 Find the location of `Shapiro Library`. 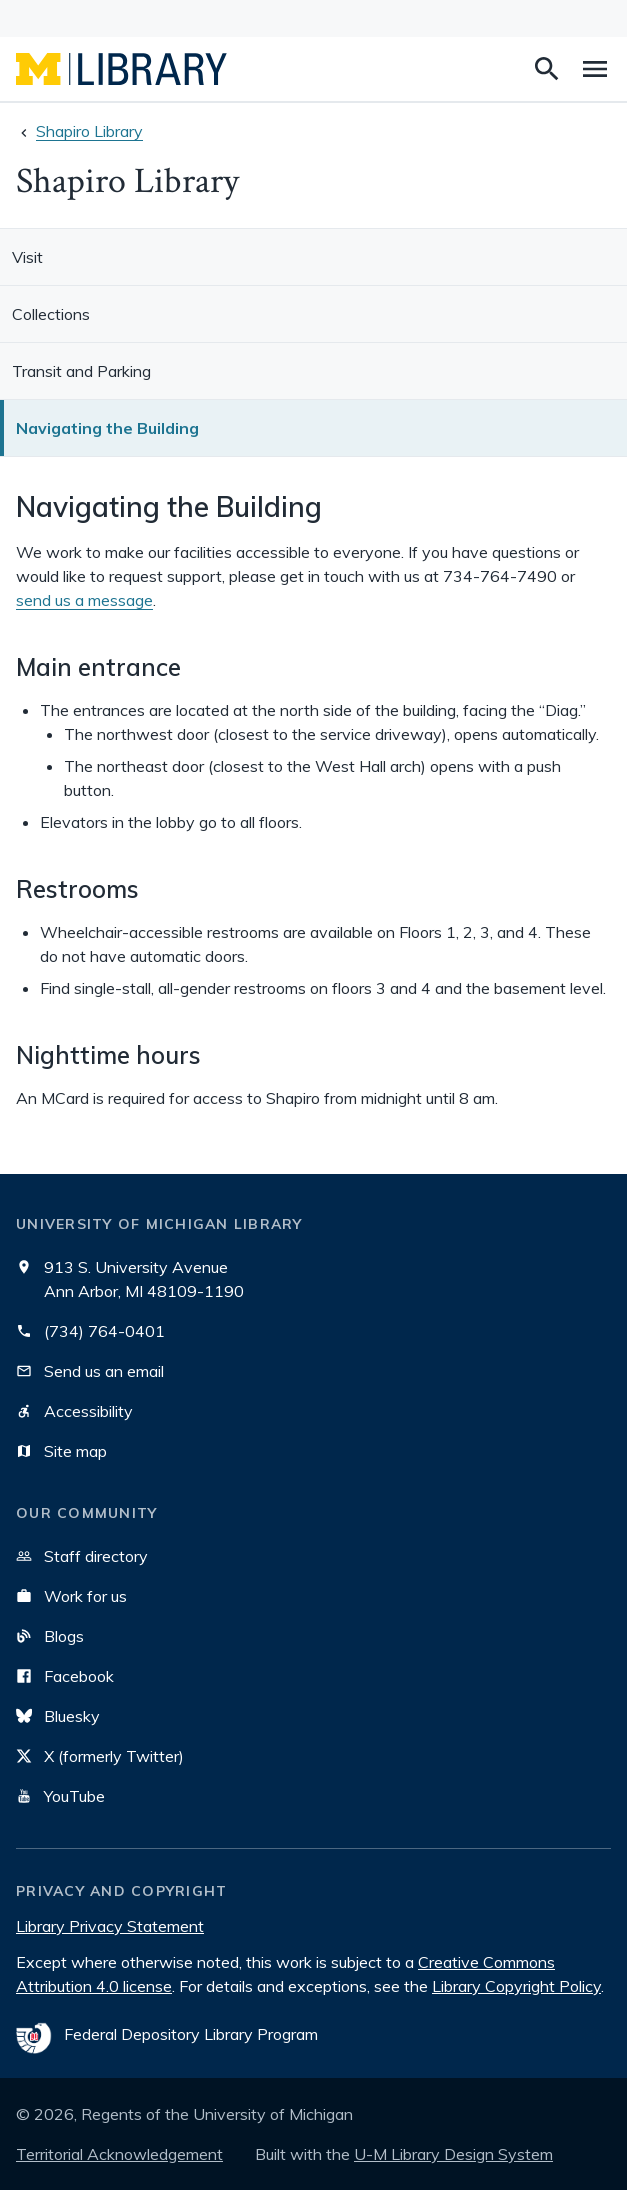

Shapiro Library is located at coordinates (89, 131).